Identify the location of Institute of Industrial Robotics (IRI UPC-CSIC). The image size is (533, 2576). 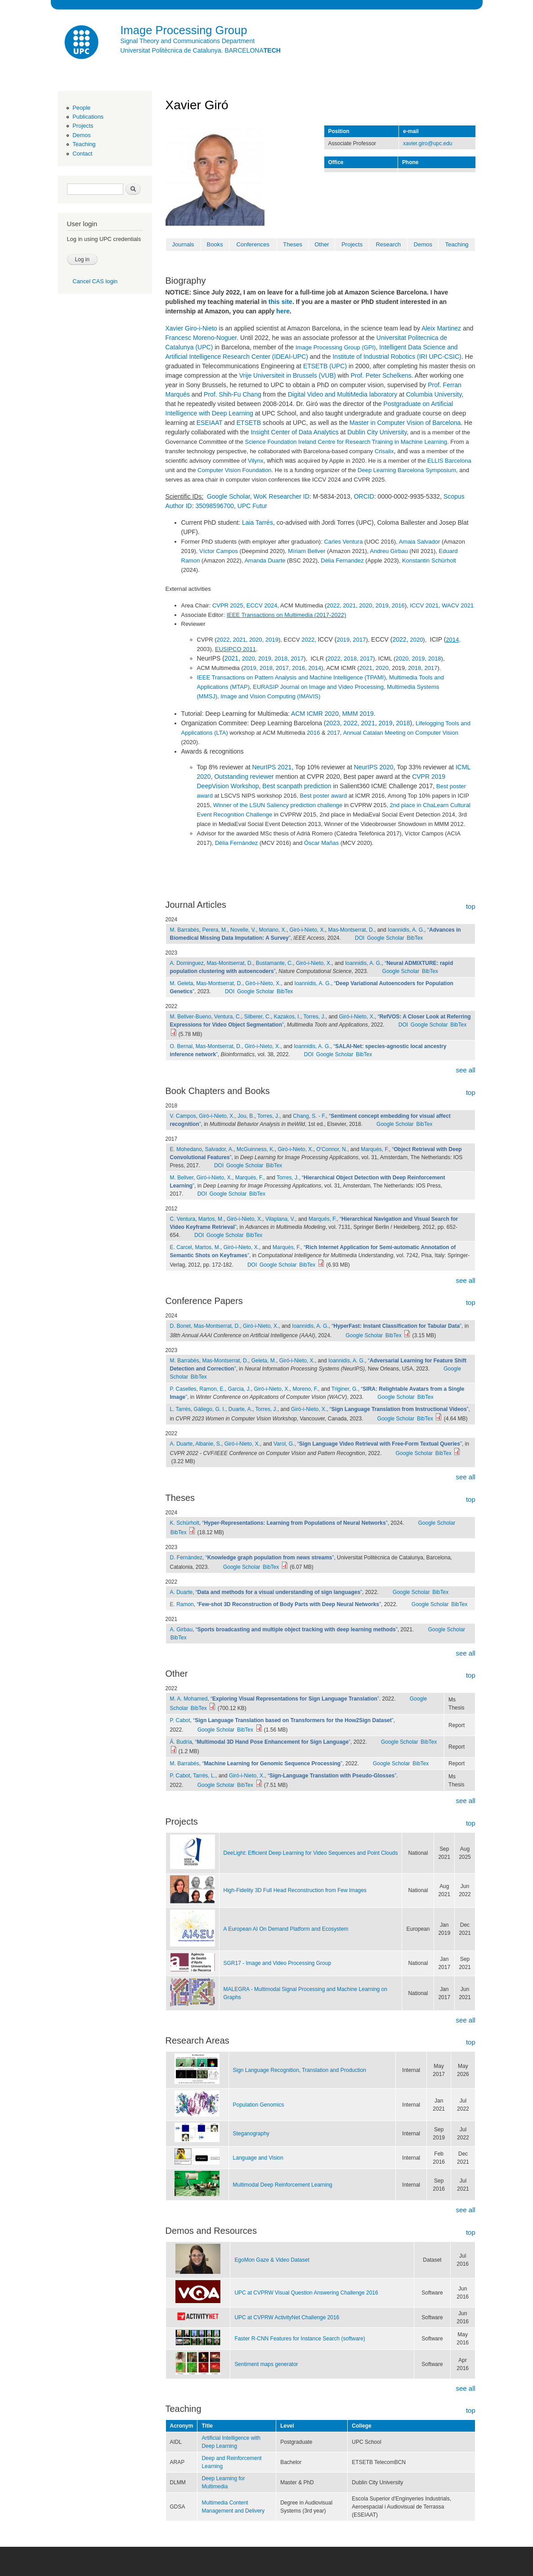
(396, 356).